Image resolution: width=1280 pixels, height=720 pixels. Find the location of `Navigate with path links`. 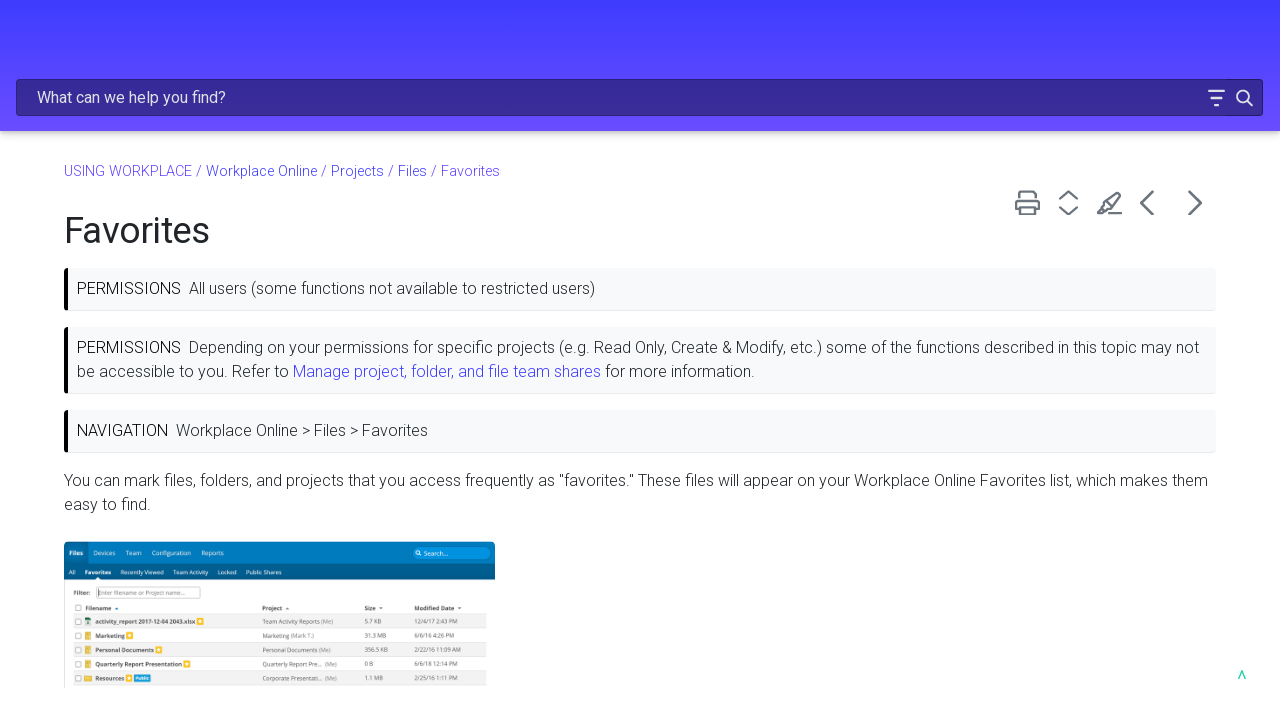

Navigate with path links is located at coordinates (122, 492).